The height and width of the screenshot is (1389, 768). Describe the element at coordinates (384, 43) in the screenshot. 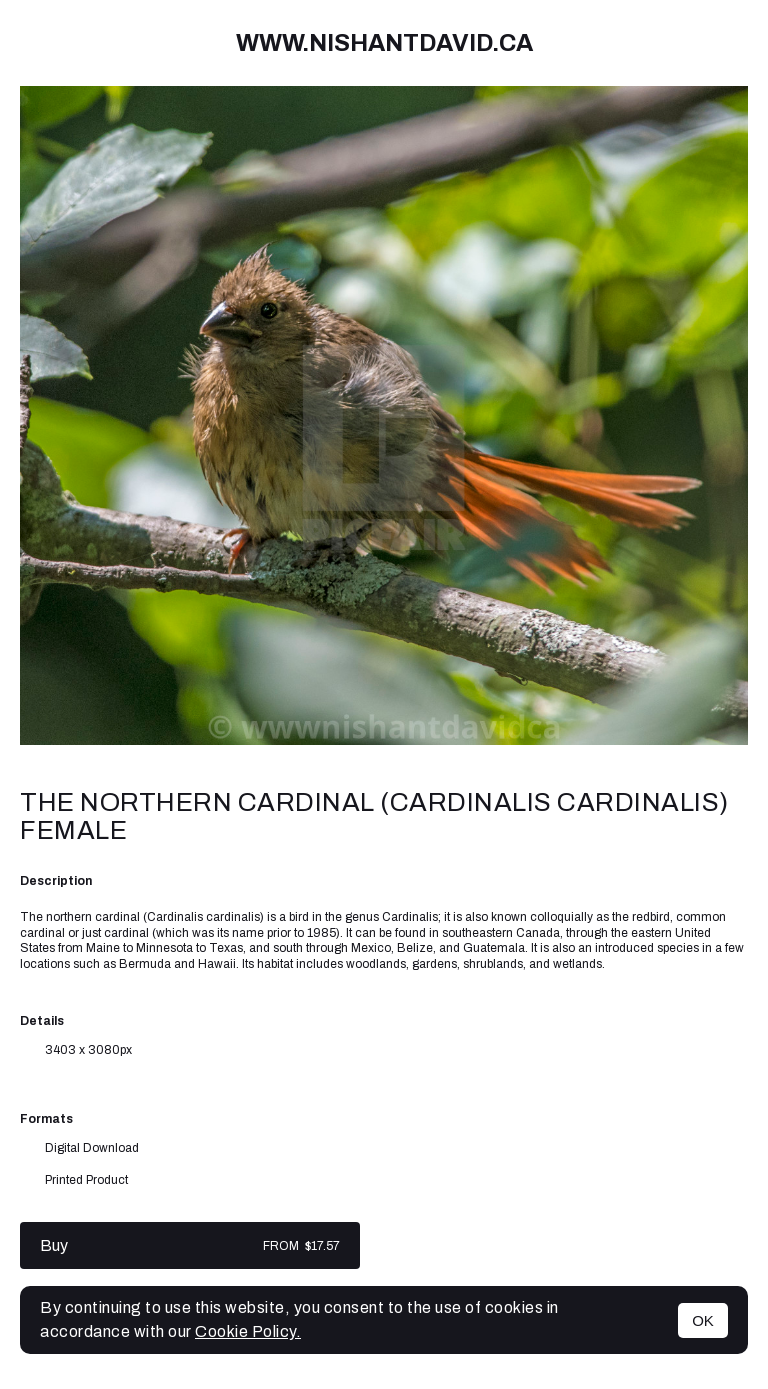

I see `www.nishantdavid.ca` at that location.